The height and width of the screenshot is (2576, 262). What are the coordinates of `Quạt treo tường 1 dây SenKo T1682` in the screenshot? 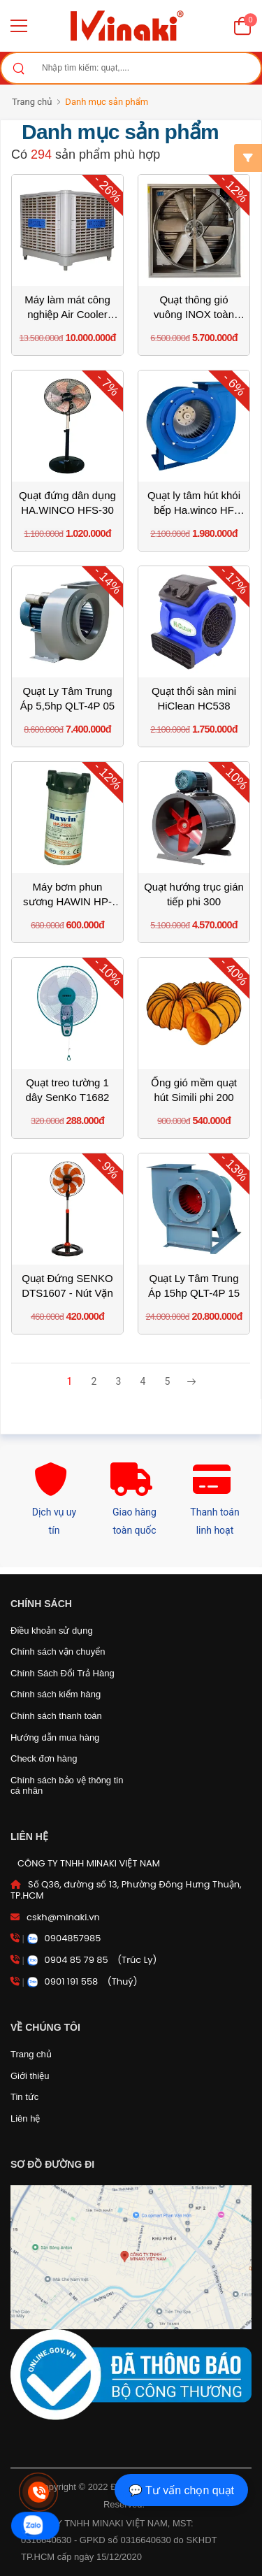 It's located at (68, 1090).